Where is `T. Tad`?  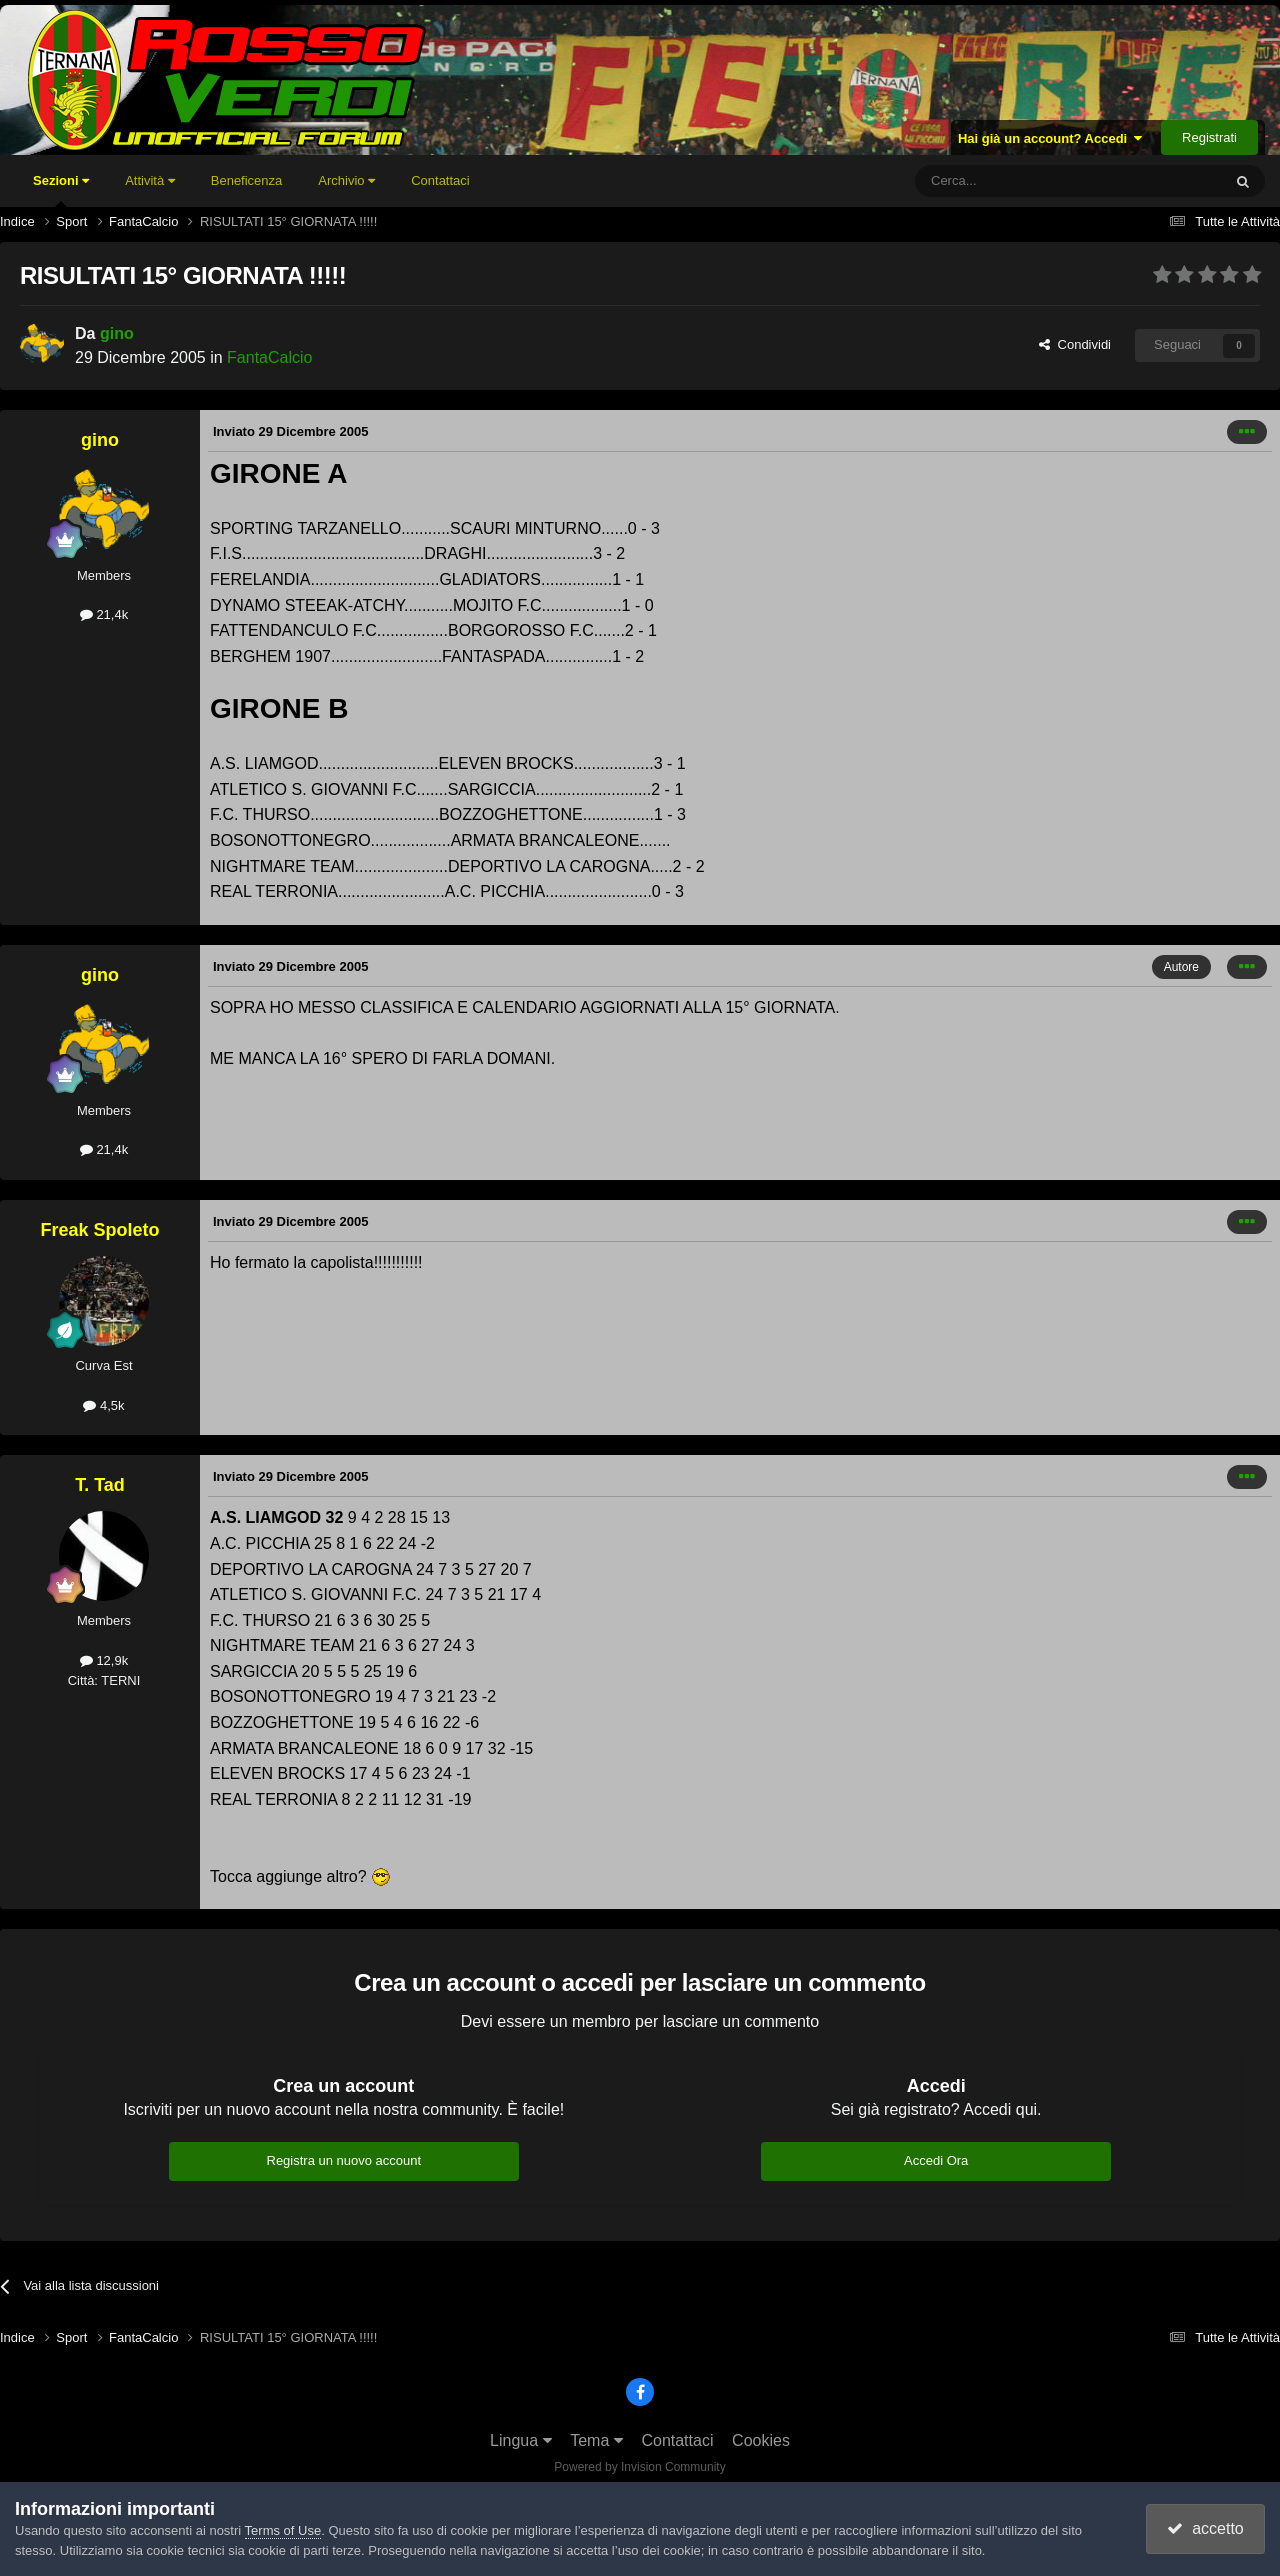
T. Tad is located at coordinates (100, 1485).